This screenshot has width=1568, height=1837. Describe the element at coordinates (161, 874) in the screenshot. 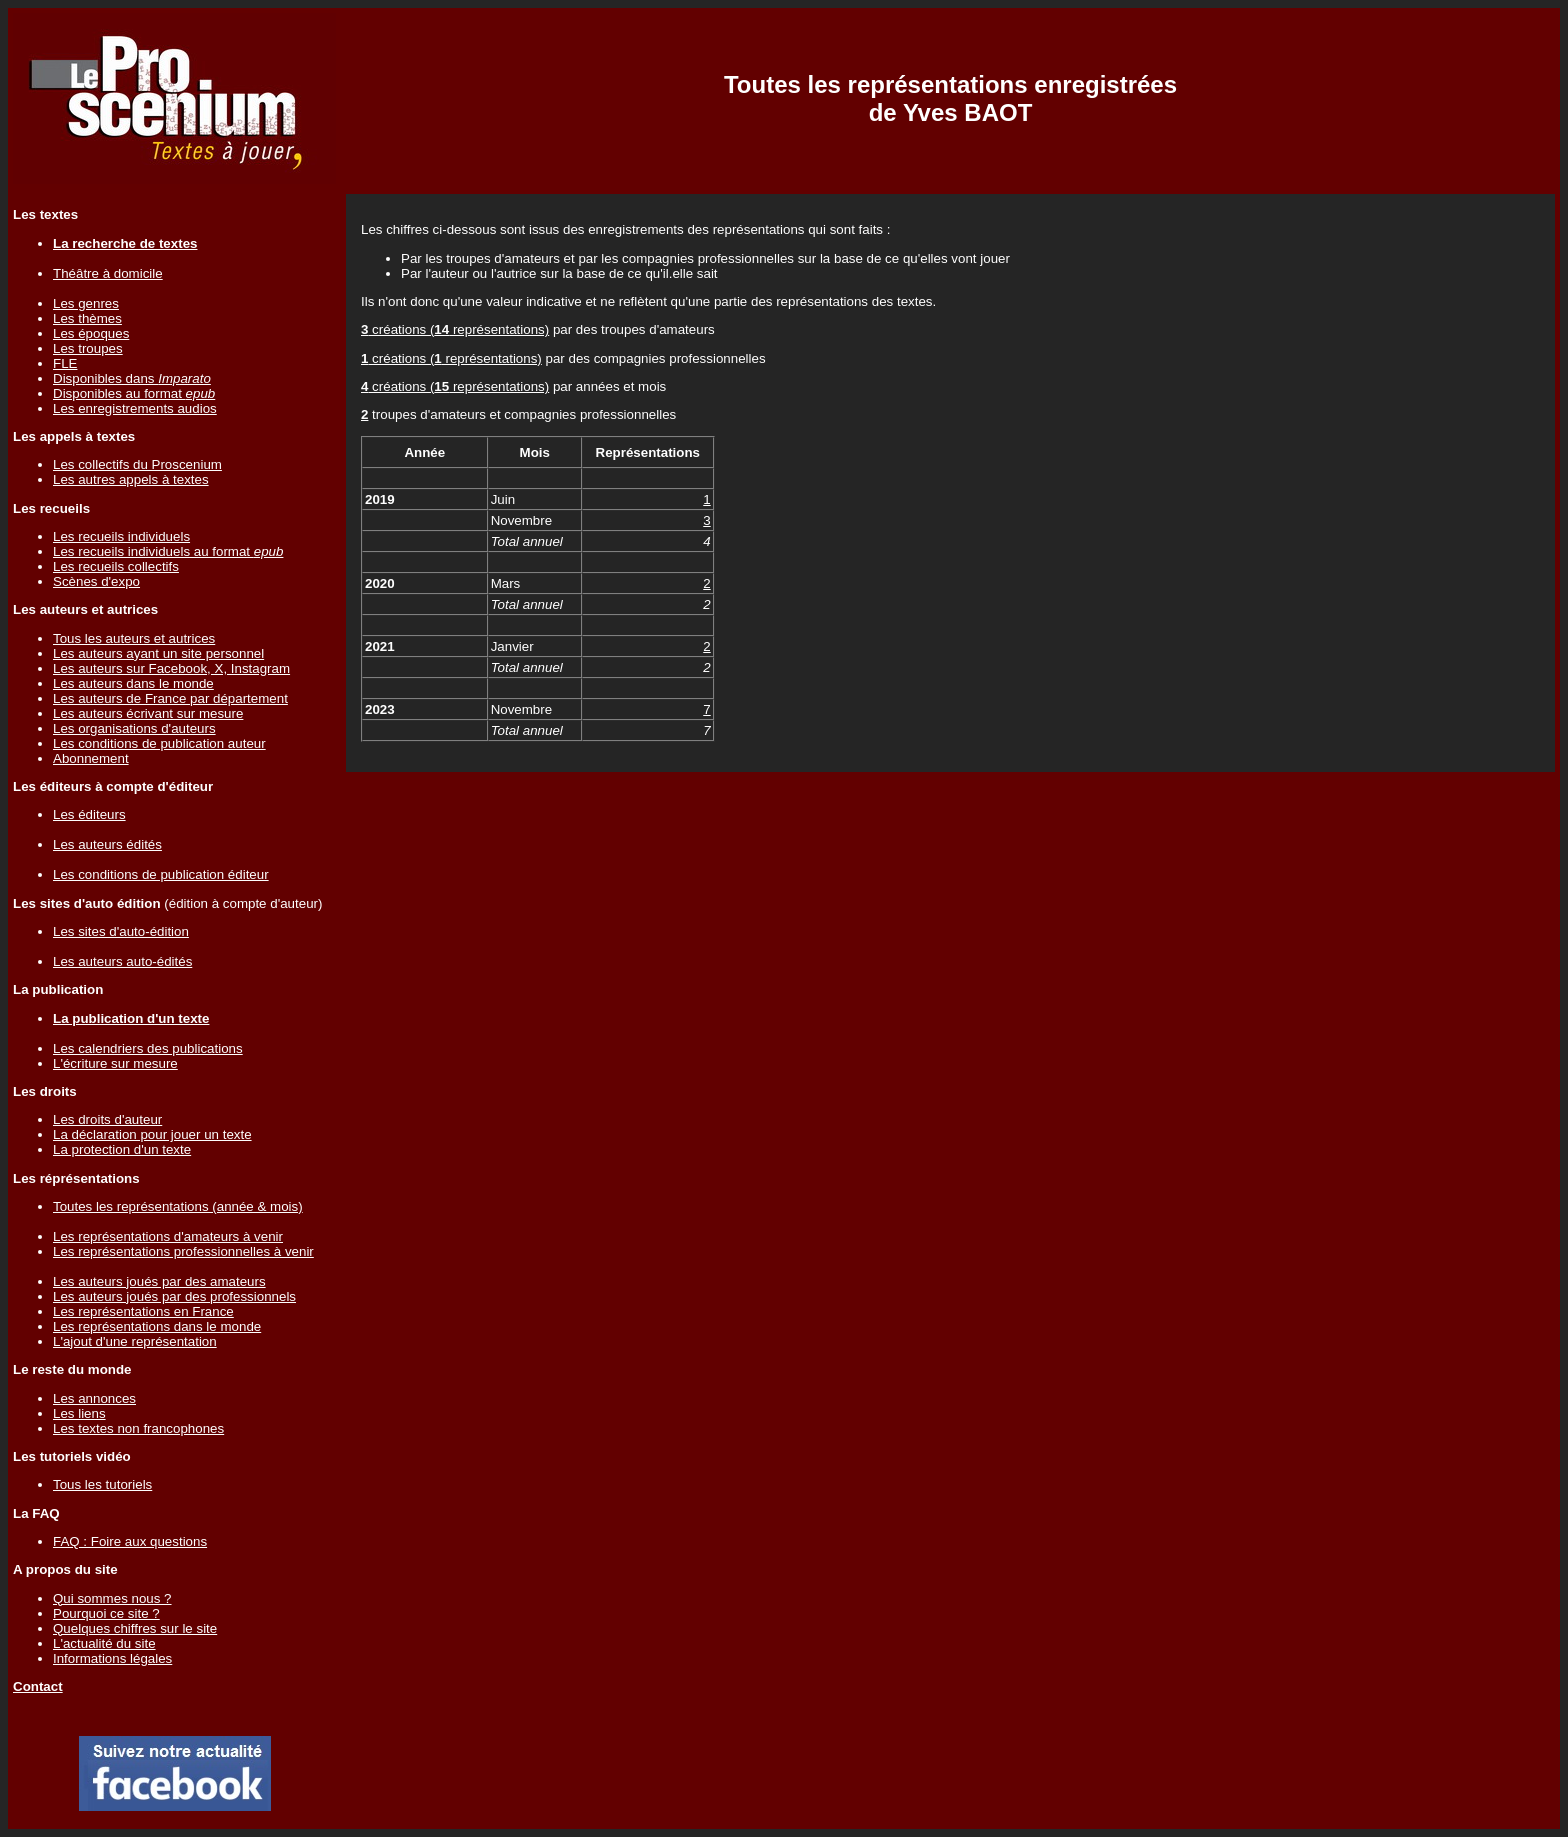

I see `Les conditions de publication éditeur` at that location.